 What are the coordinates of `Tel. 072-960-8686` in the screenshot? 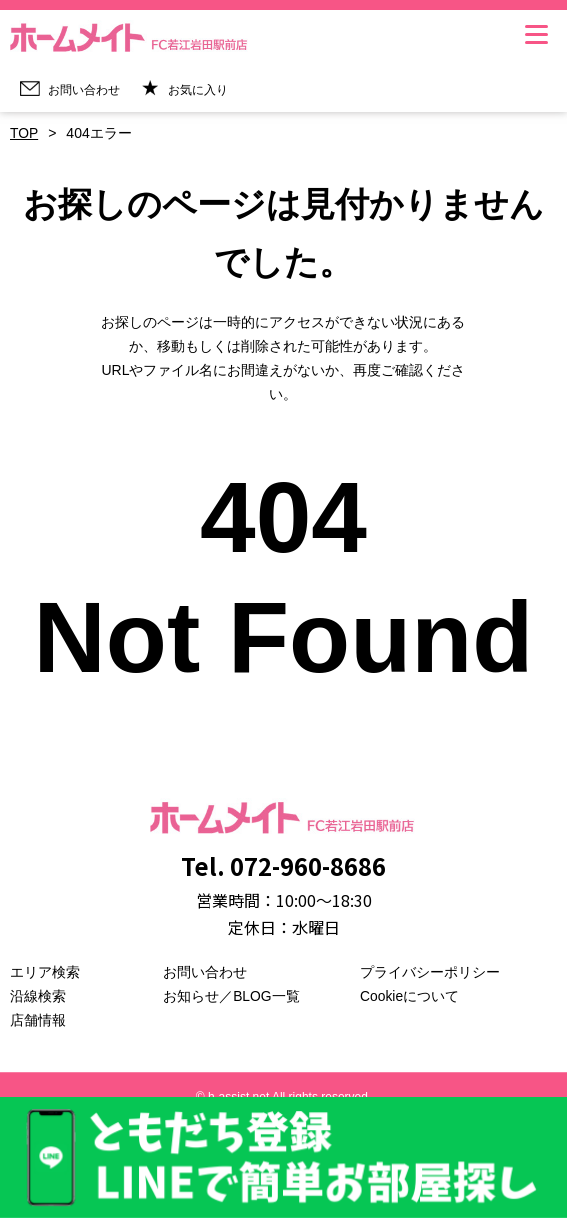 It's located at (284, 865).